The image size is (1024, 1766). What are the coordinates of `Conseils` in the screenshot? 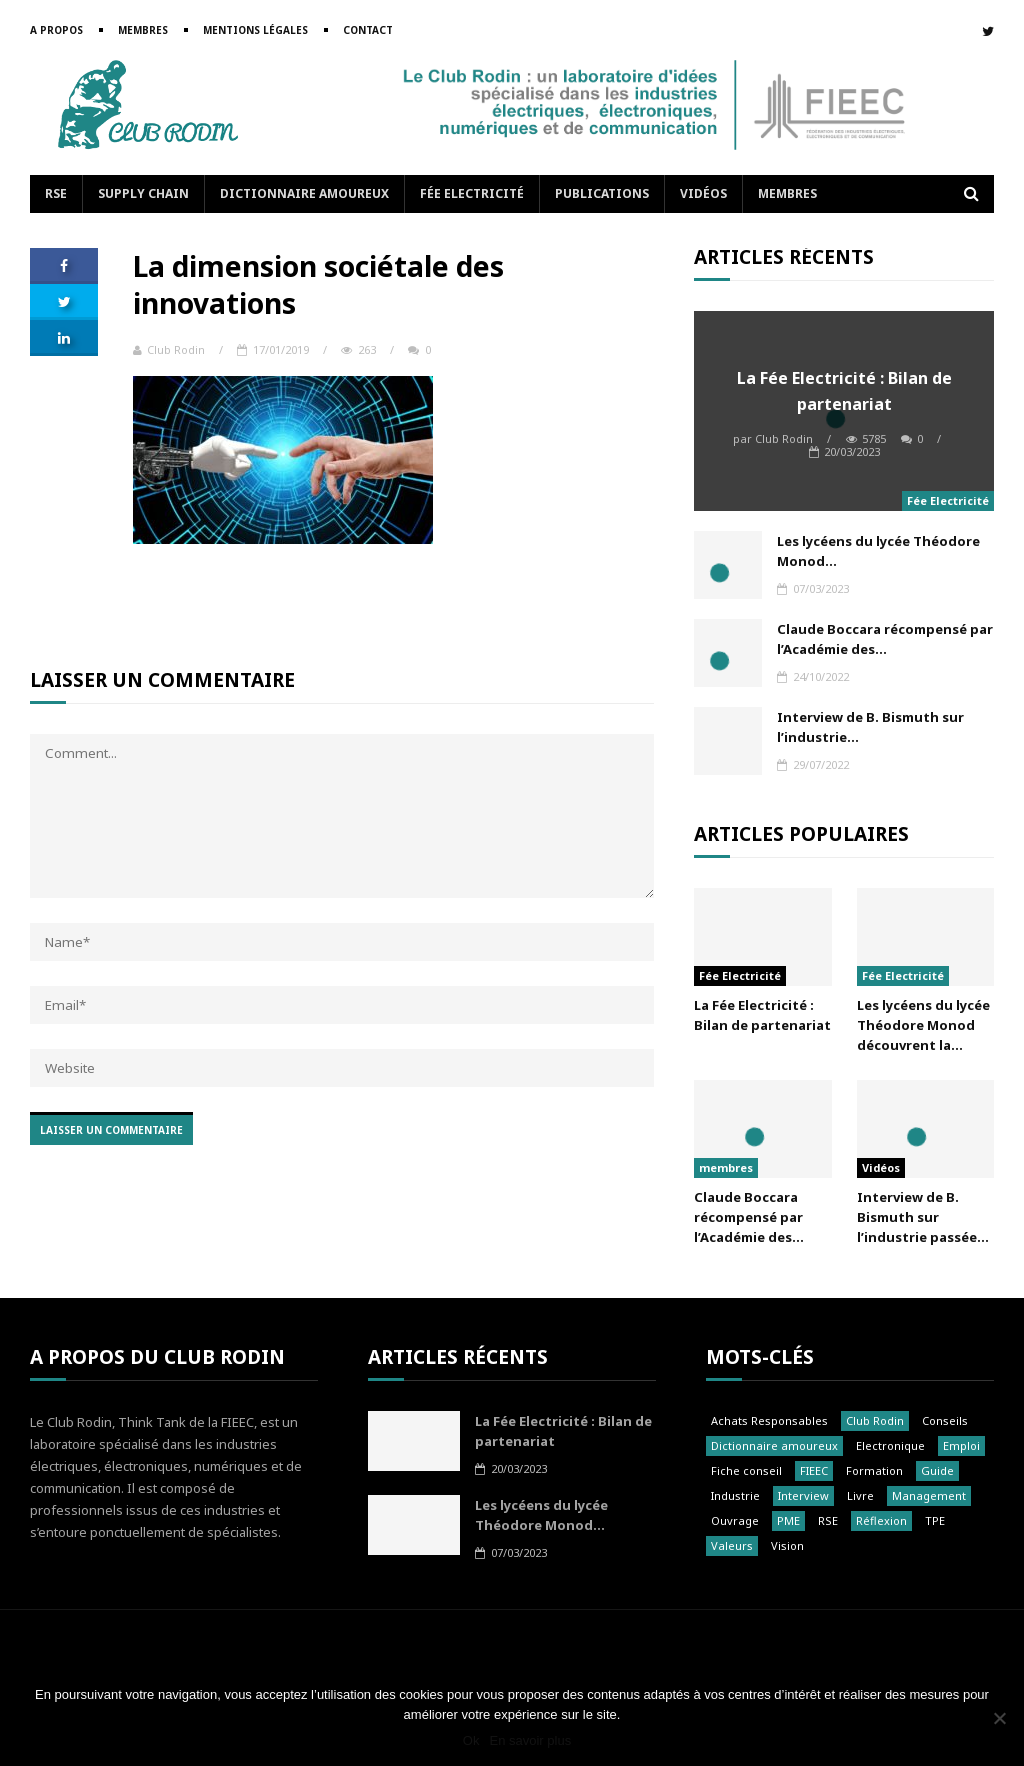 It's located at (945, 1420).